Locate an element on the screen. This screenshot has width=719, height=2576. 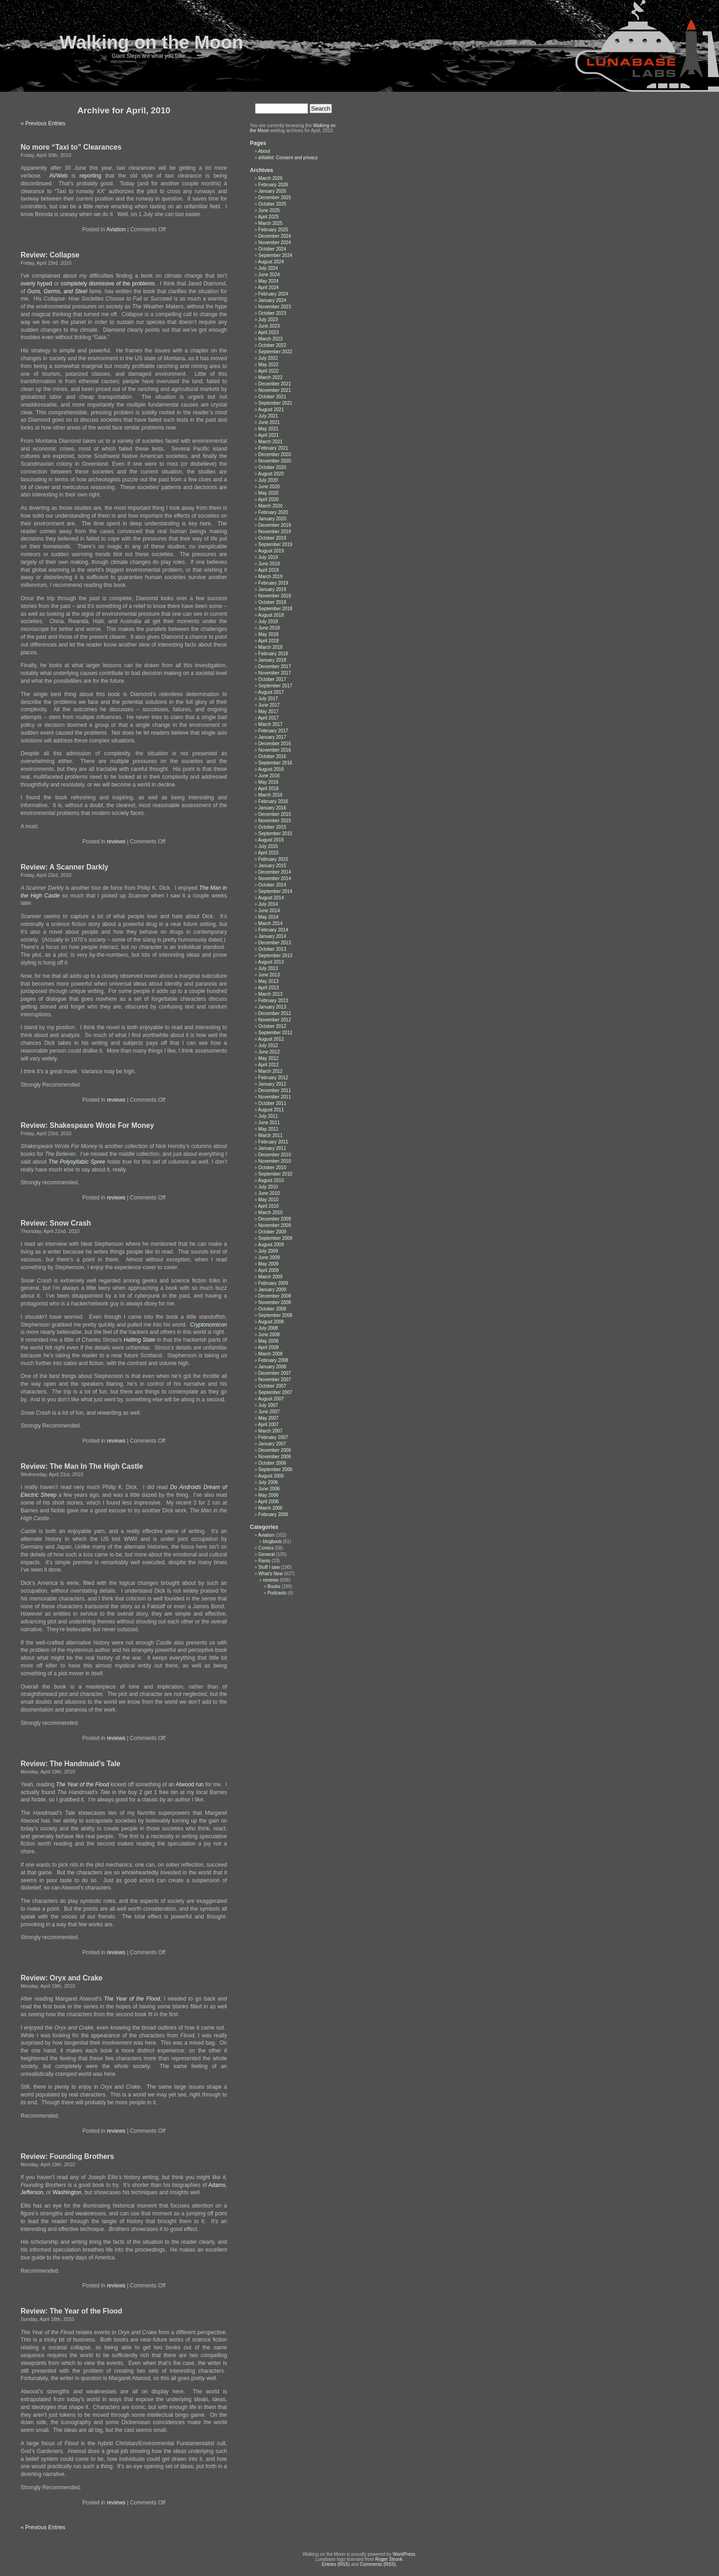
November 2019 is located at coordinates (274, 531).